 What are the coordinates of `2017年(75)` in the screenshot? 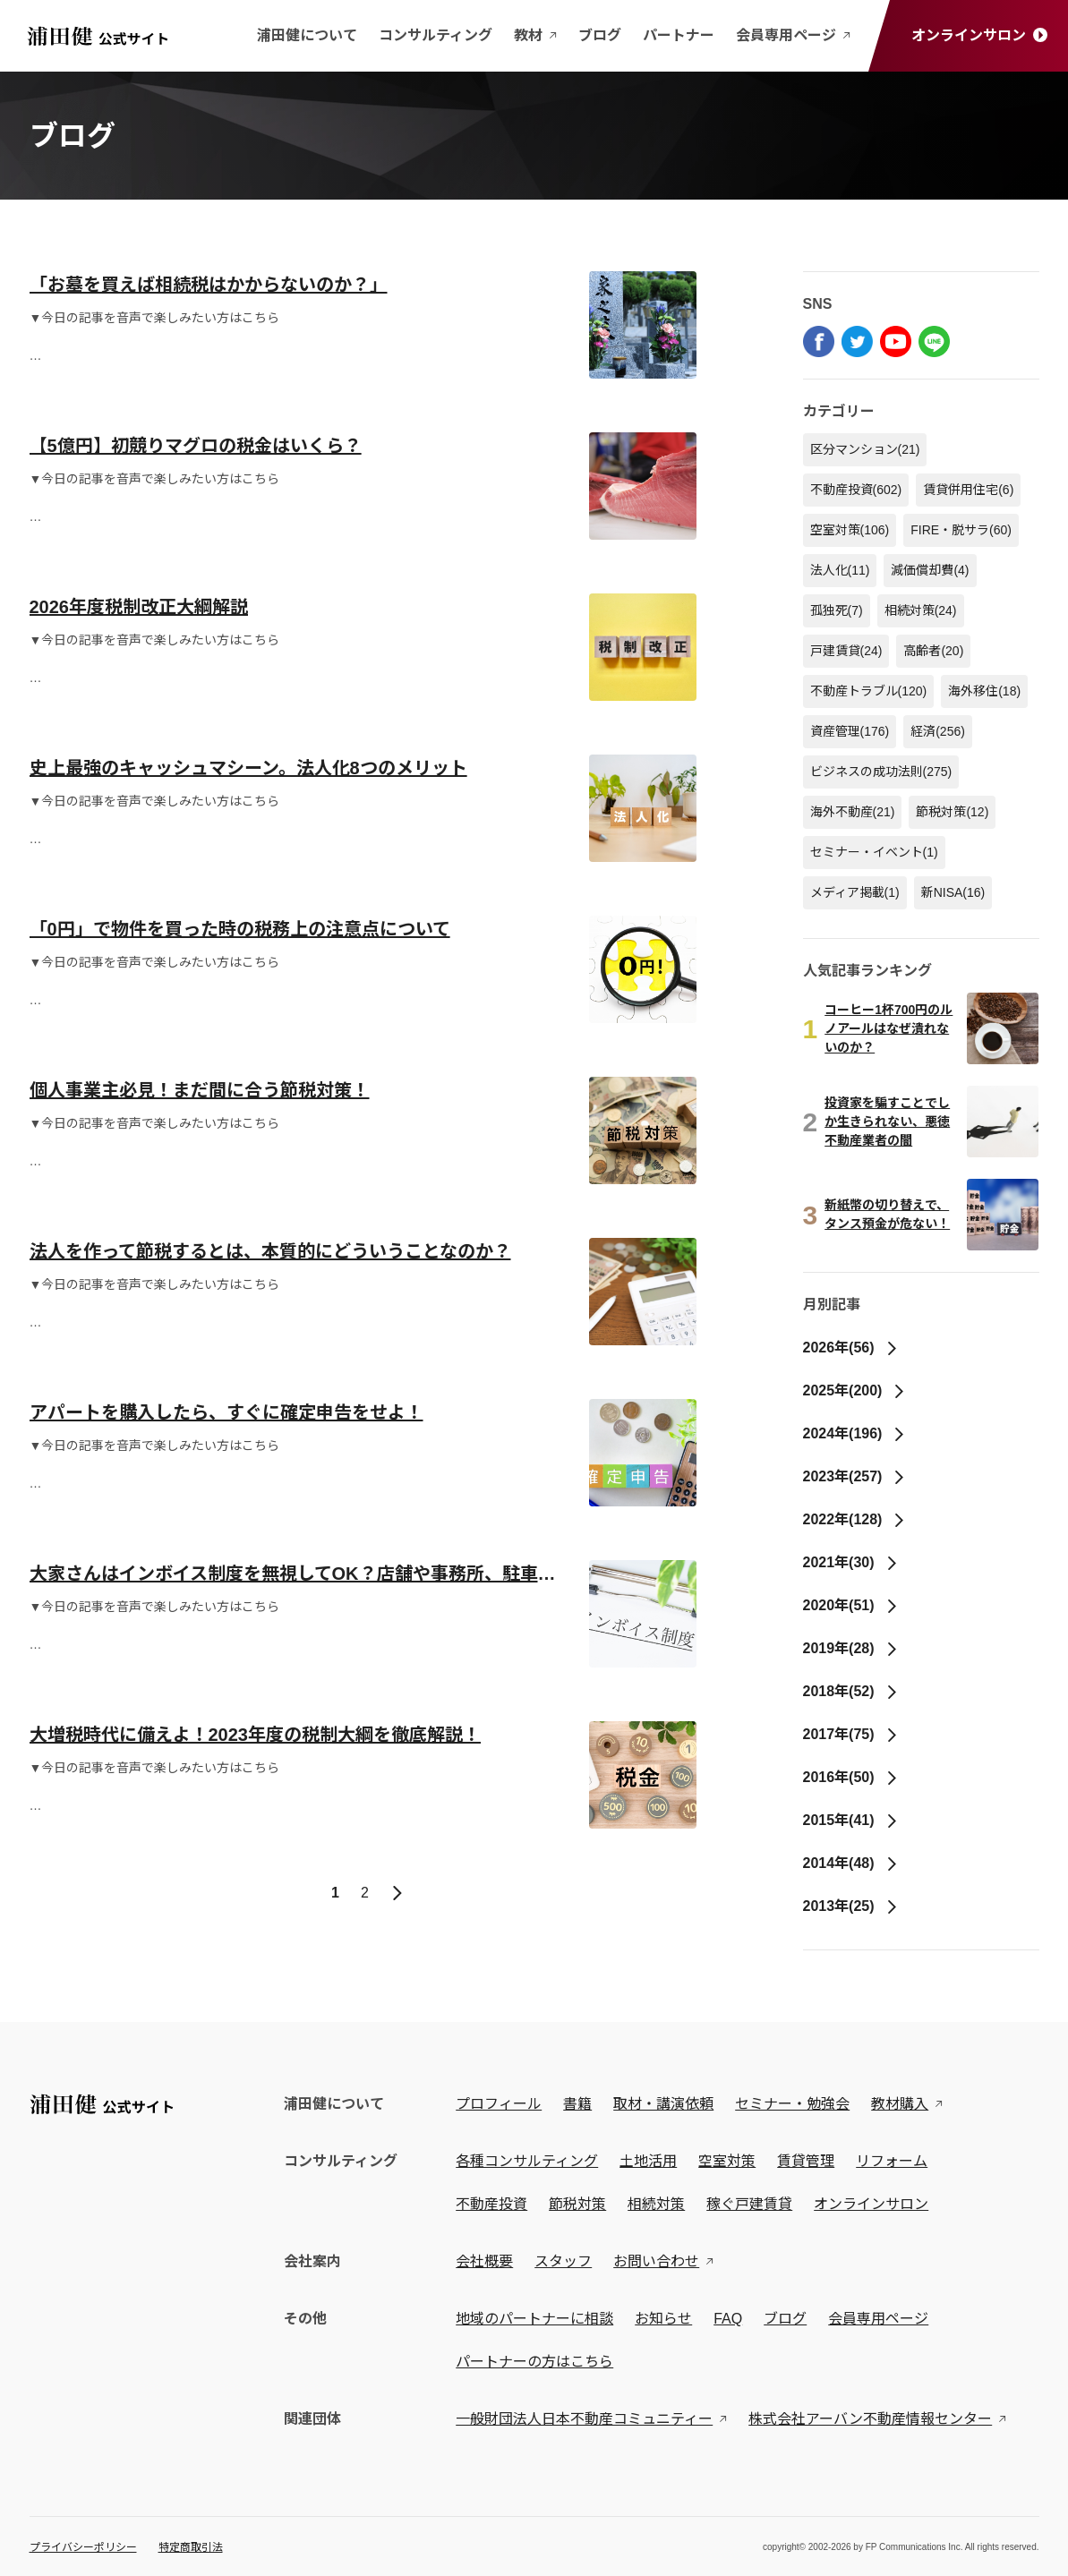 It's located at (851, 1734).